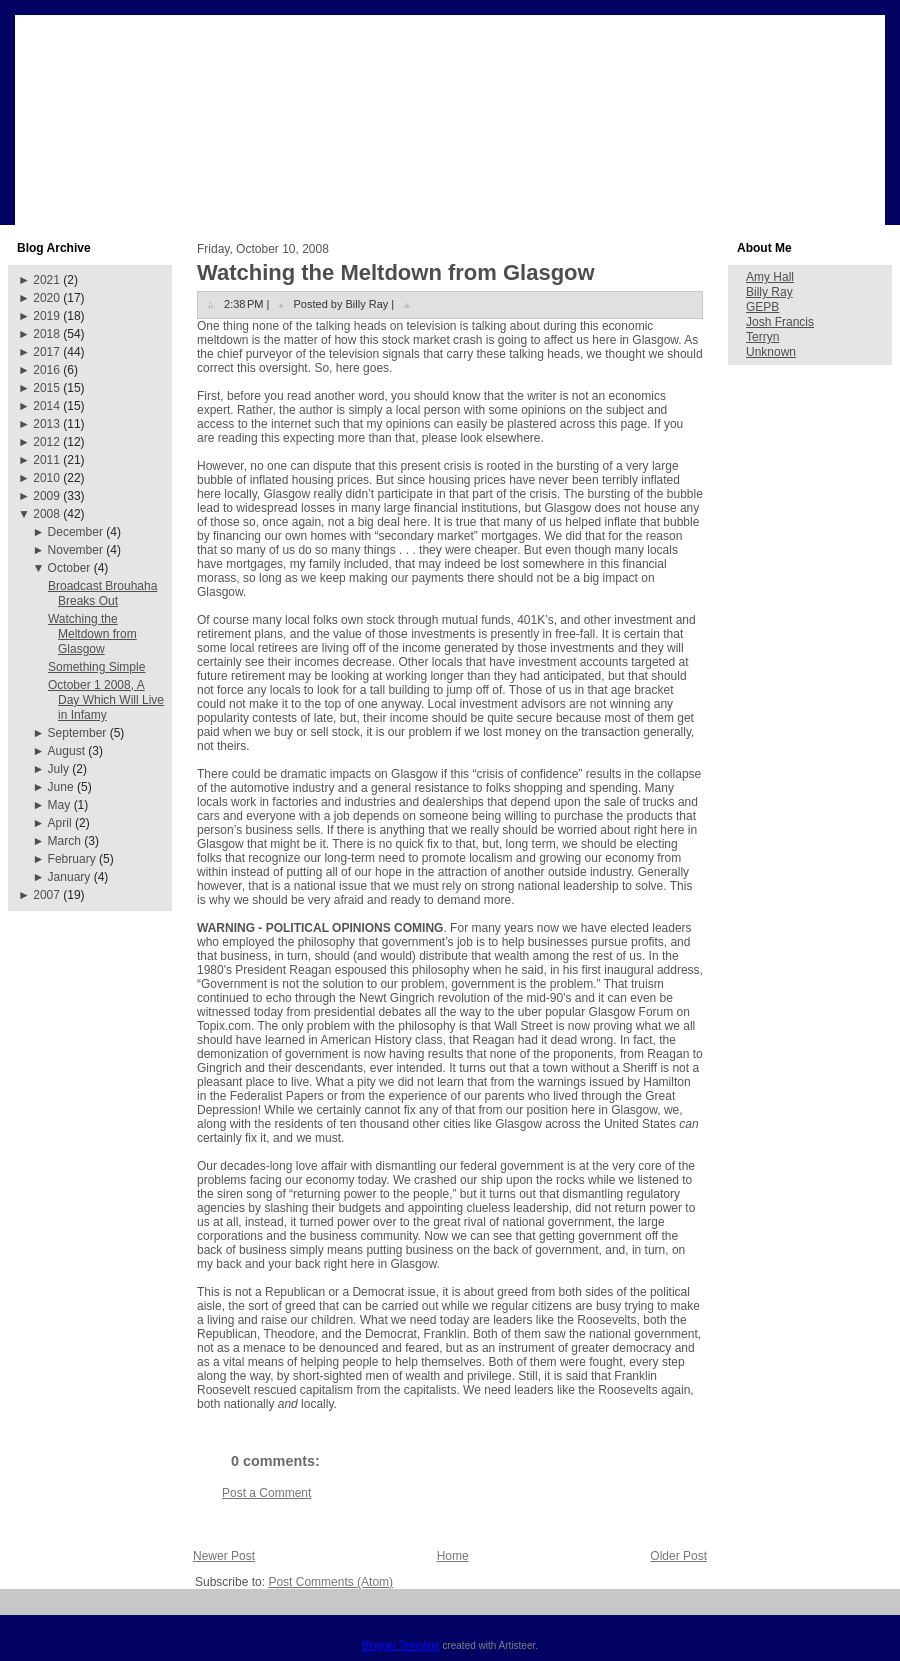 The image size is (900, 1661). I want to click on 2021, so click(46, 280).